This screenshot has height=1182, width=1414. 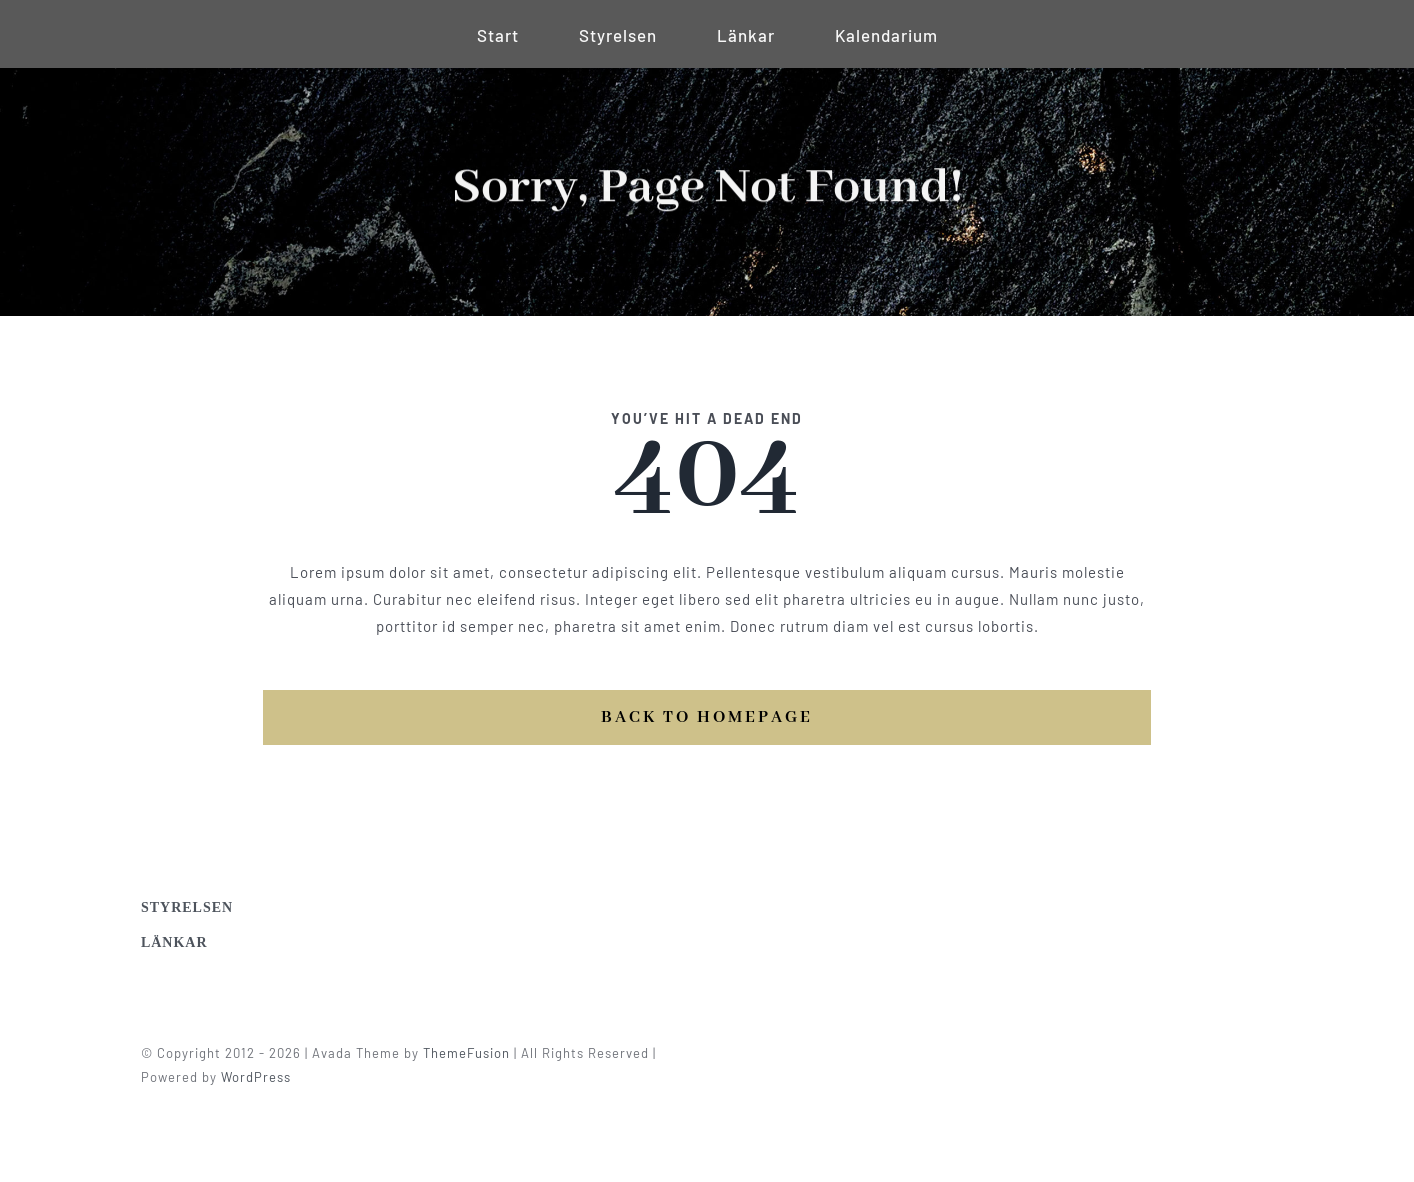 What do you see at coordinates (471, 1053) in the screenshot?
I see `ThemeFusion` at bounding box center [471, 1053].